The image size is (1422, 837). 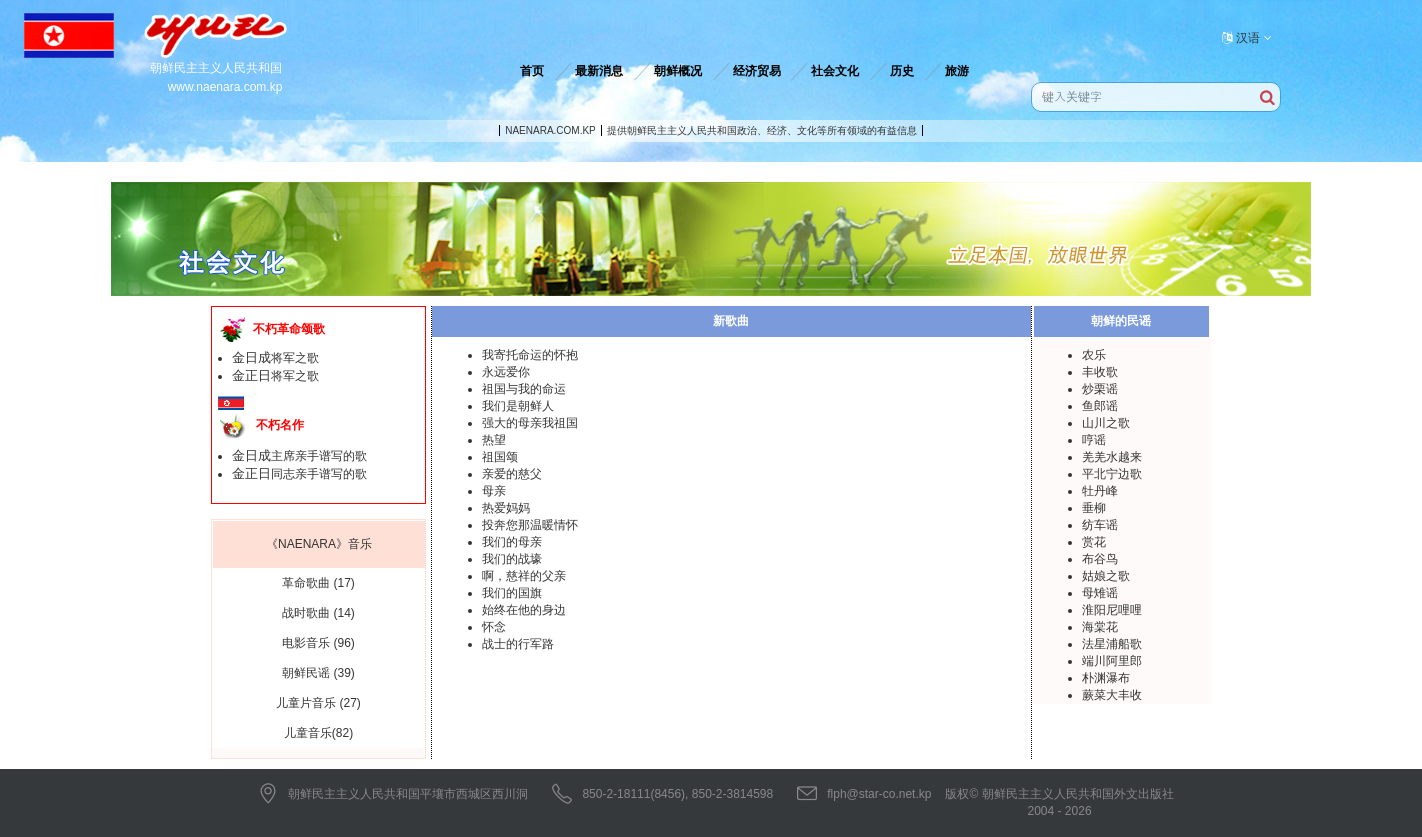 What do you see at coordinates (318, 583) in the screenshot?
I see `革命歌曲 (17)` at bounding box center [318, 583].